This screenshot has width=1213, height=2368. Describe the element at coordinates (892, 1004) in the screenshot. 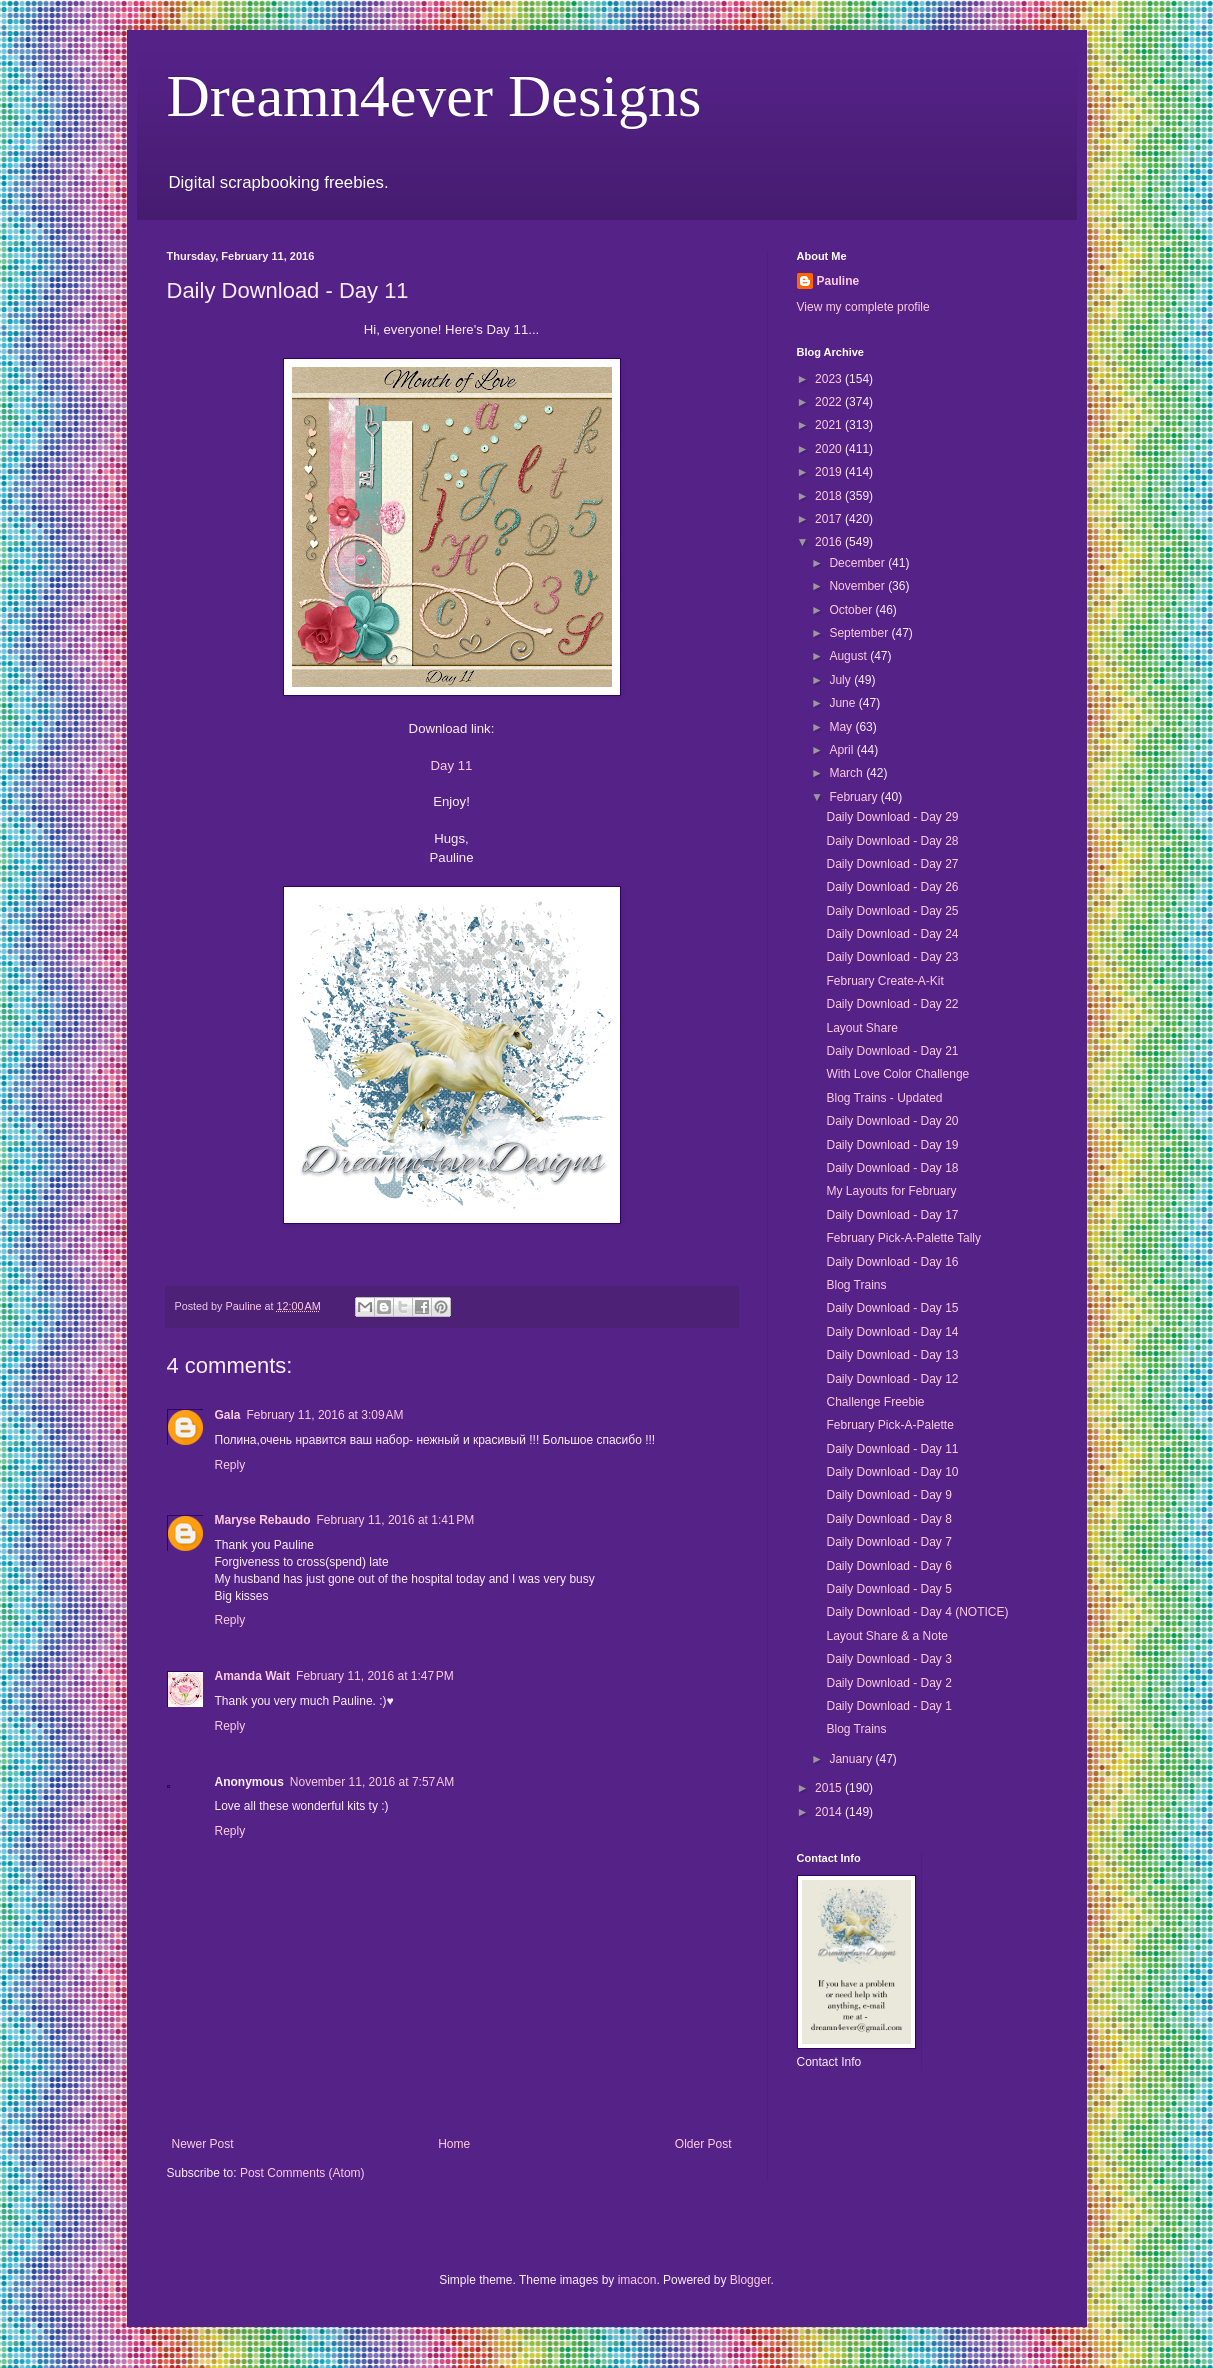

I see `Daily Download - Day 22` at that location.